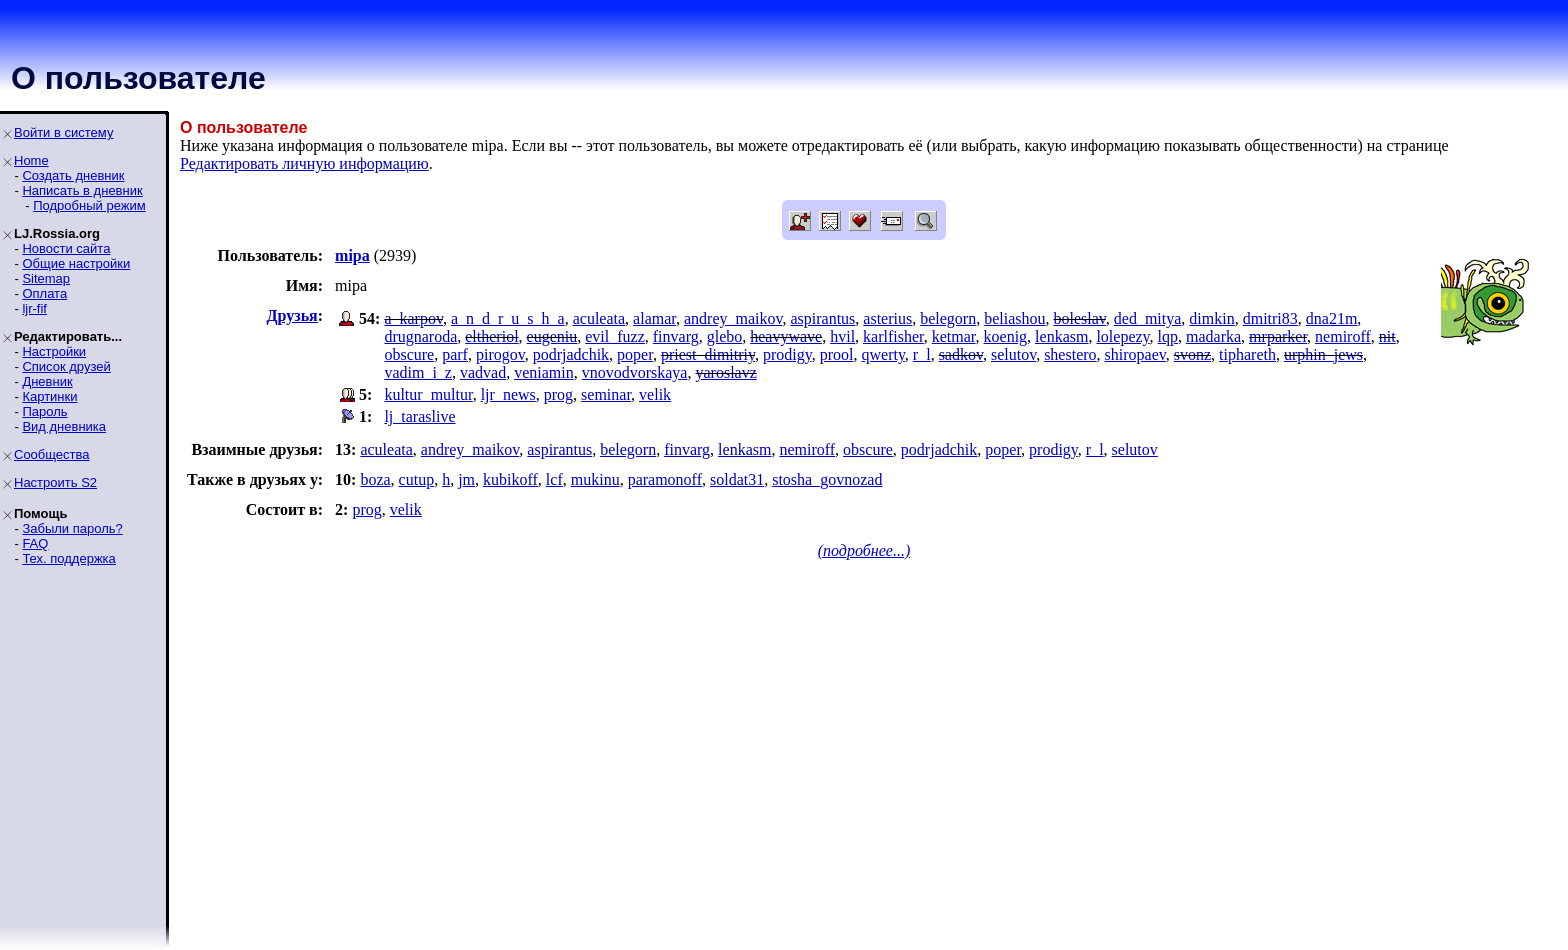 This screenshot has width=1568, height=950. I want to click on lqp, so click(1168, 336).